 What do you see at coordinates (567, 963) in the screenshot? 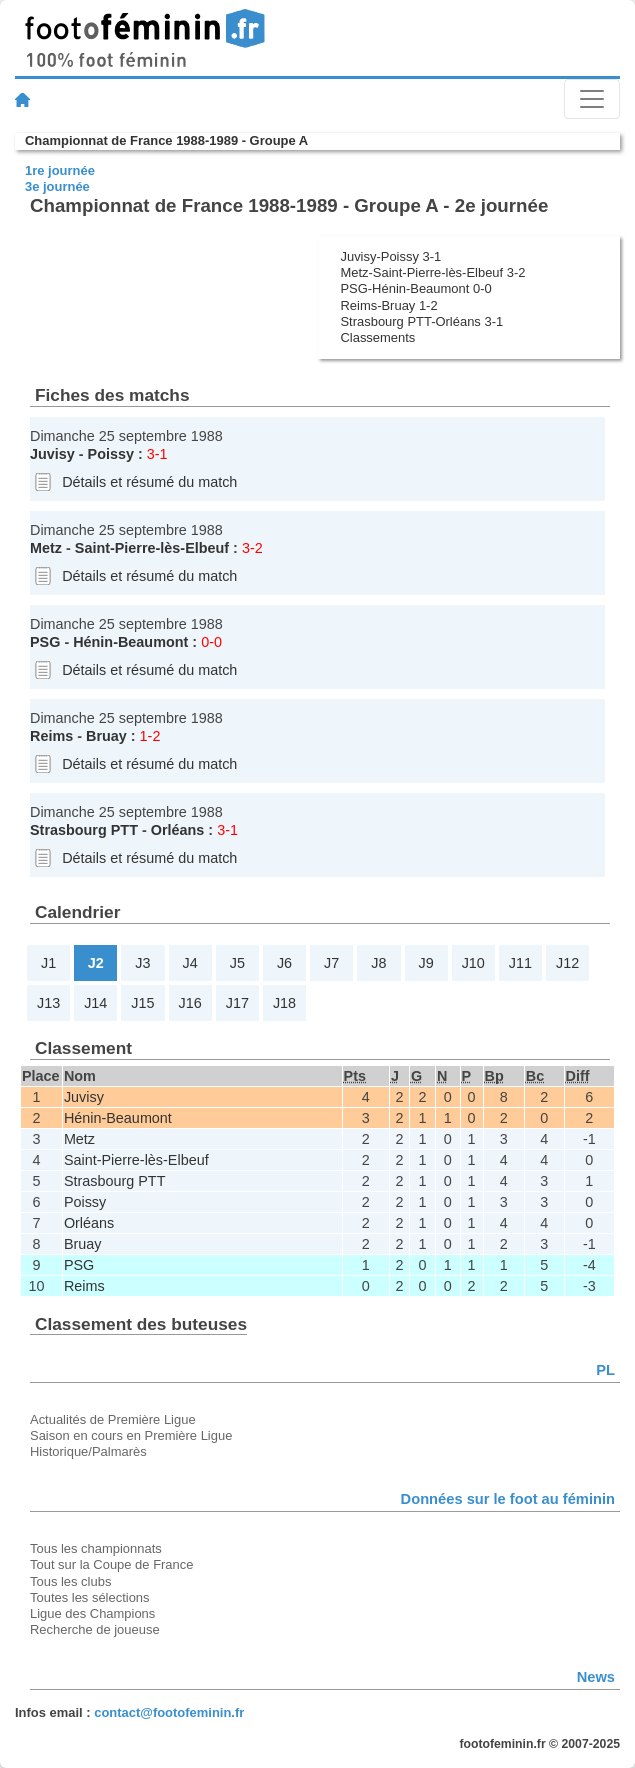
I see `J12` at bounding box center [567, 963].